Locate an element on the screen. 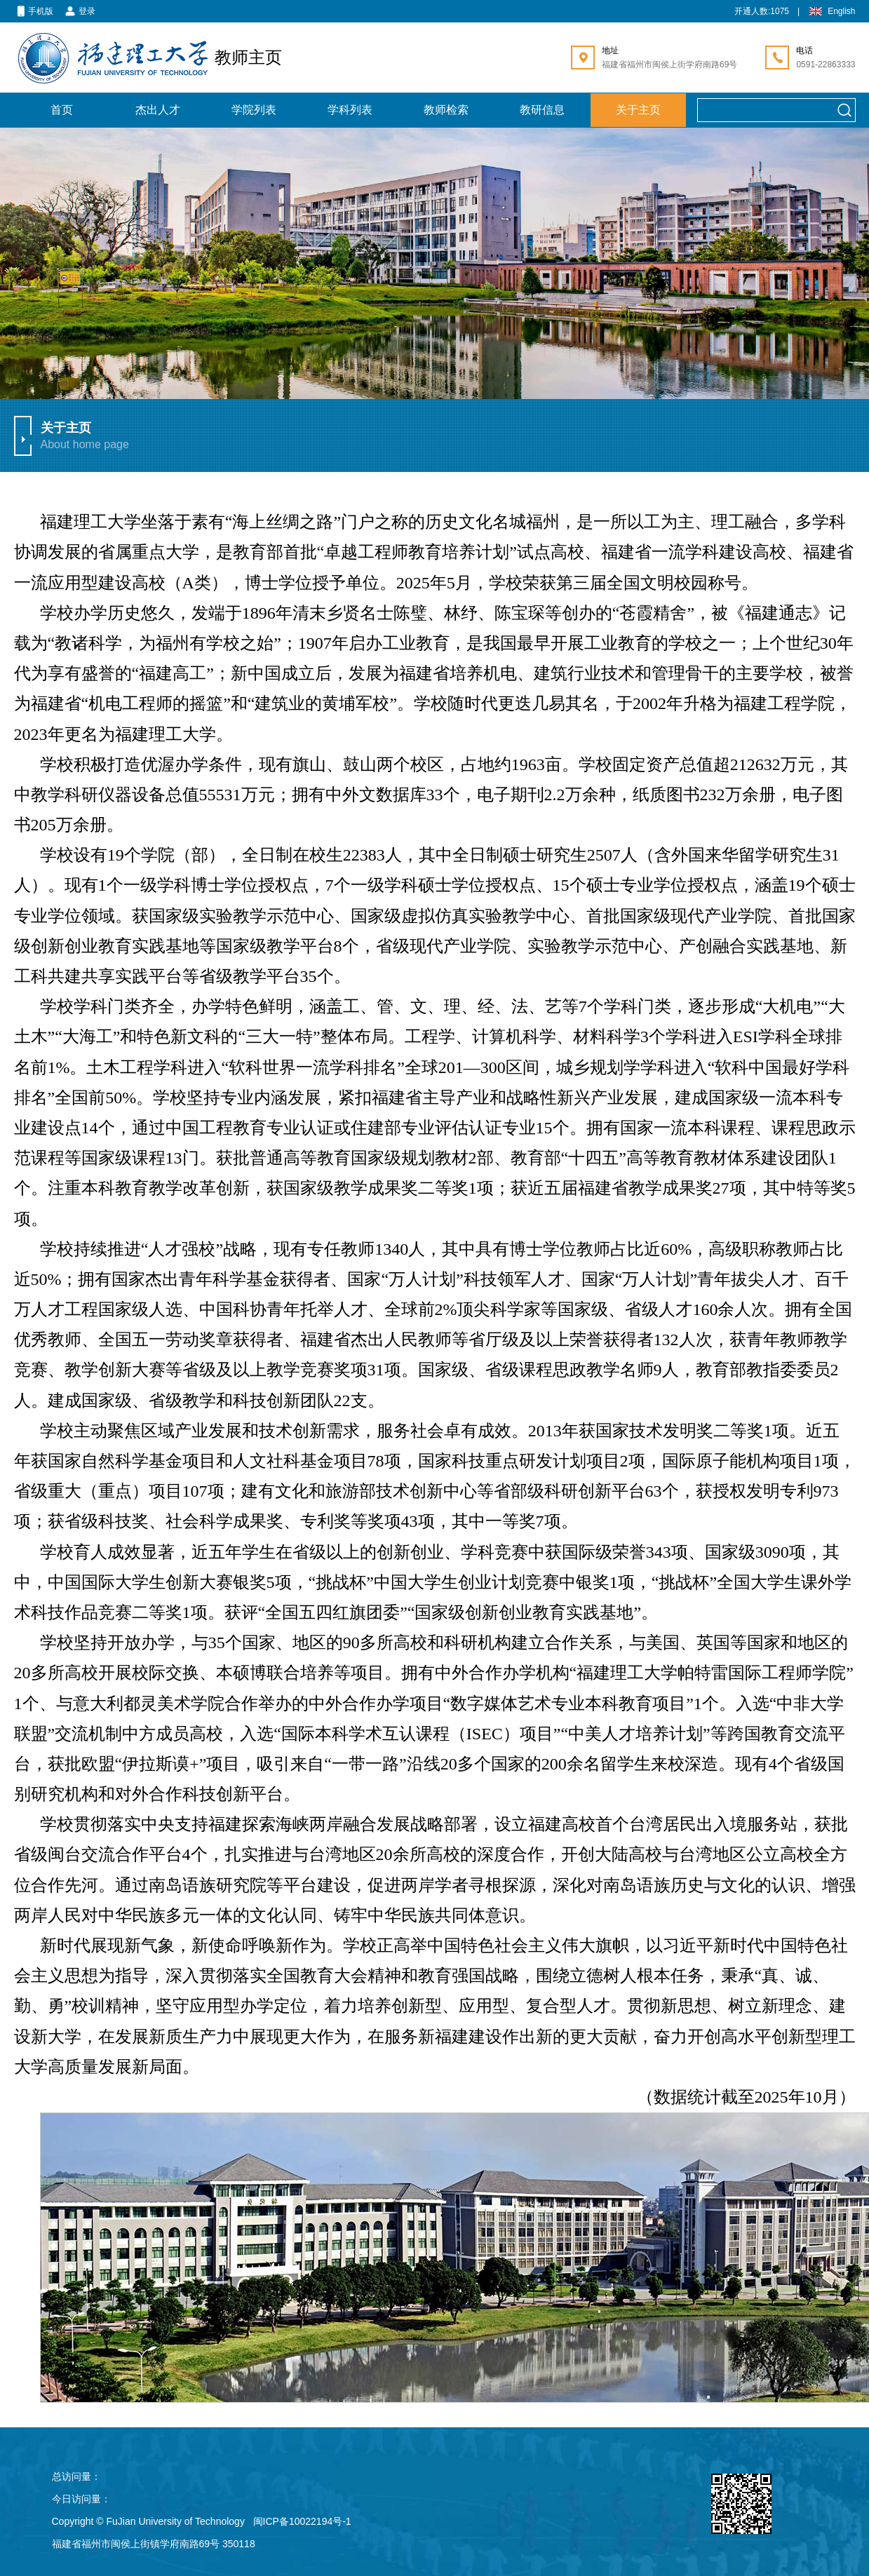  English is located at coordinates (831, 12).